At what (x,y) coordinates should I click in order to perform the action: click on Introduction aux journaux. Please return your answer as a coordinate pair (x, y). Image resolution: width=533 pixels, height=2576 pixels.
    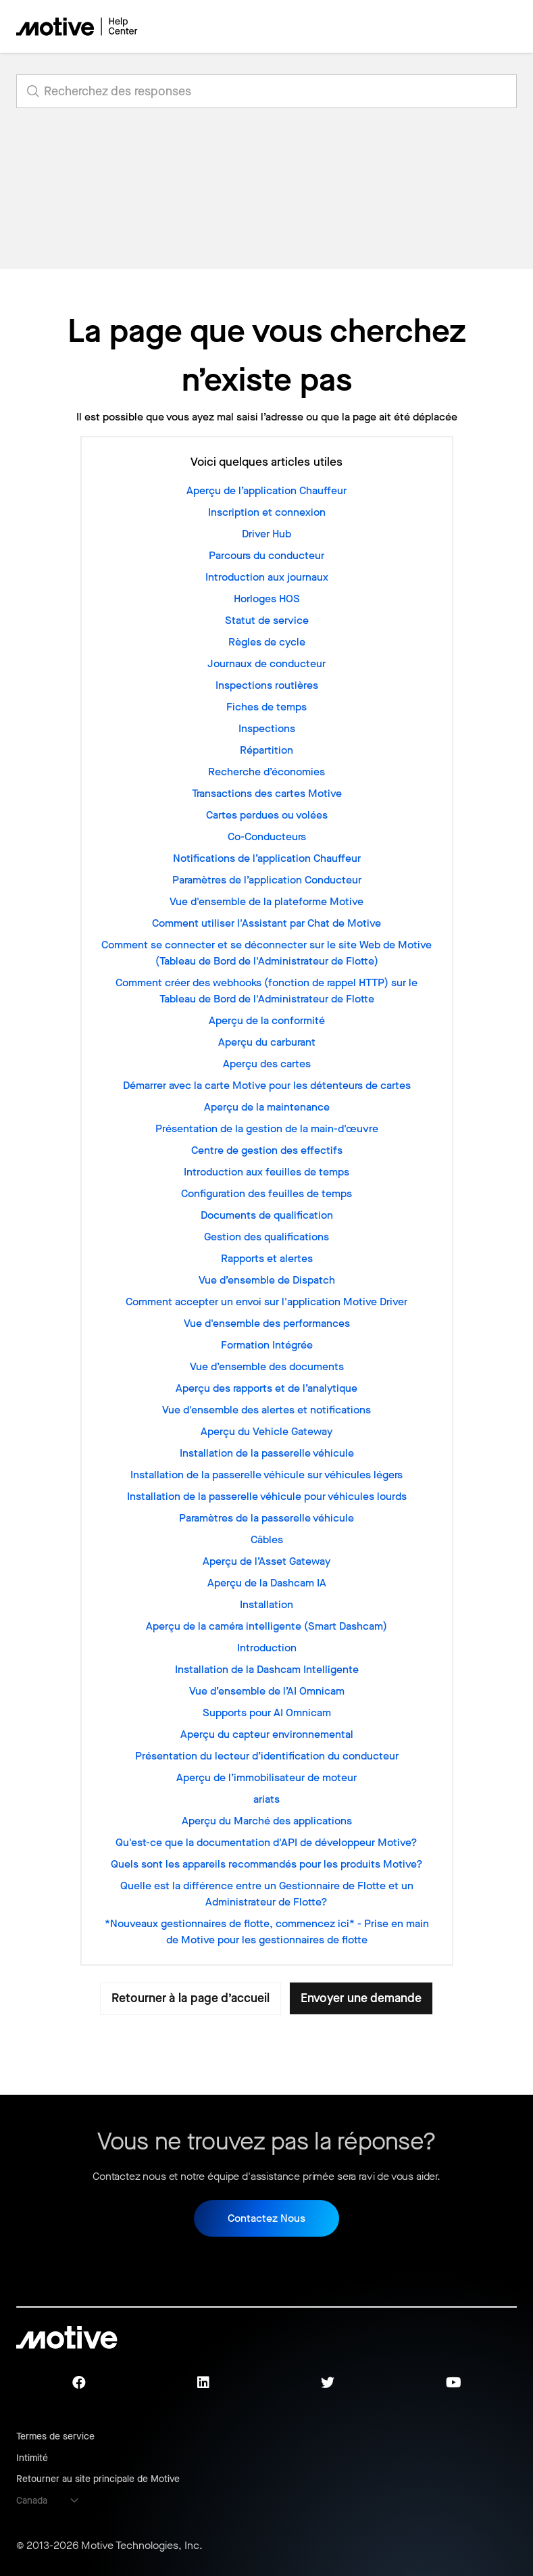
    Looking at the image, I should click on (266, 577).